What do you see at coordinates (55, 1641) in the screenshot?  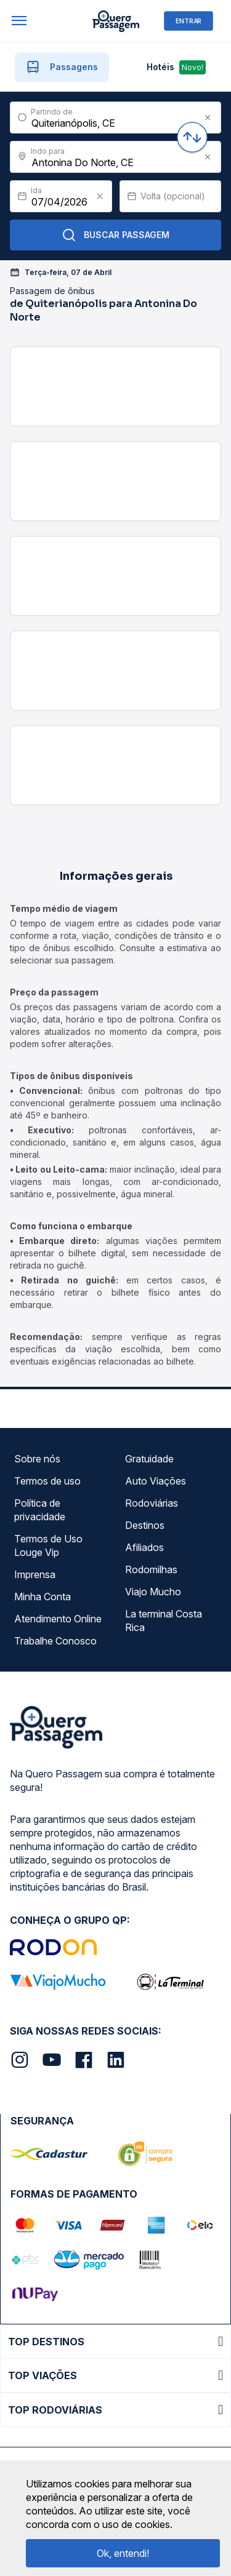 I see `Trabalhe Conosco` at bounding box center [55, 1641].